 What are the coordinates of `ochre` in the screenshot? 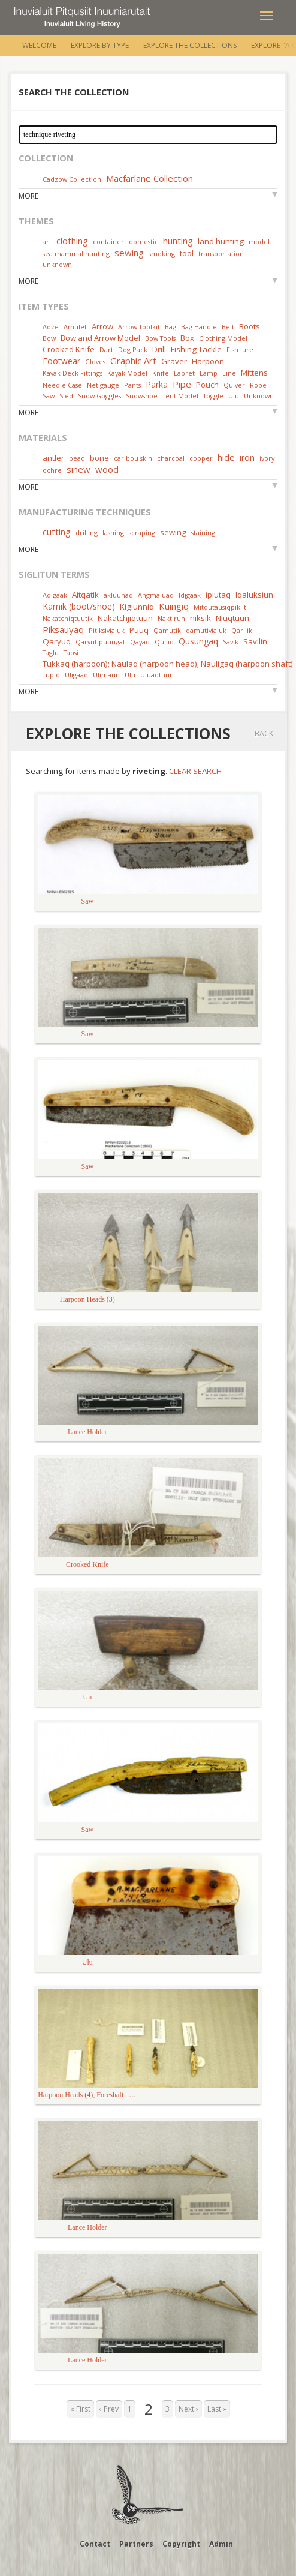 It's located at (52, 470).